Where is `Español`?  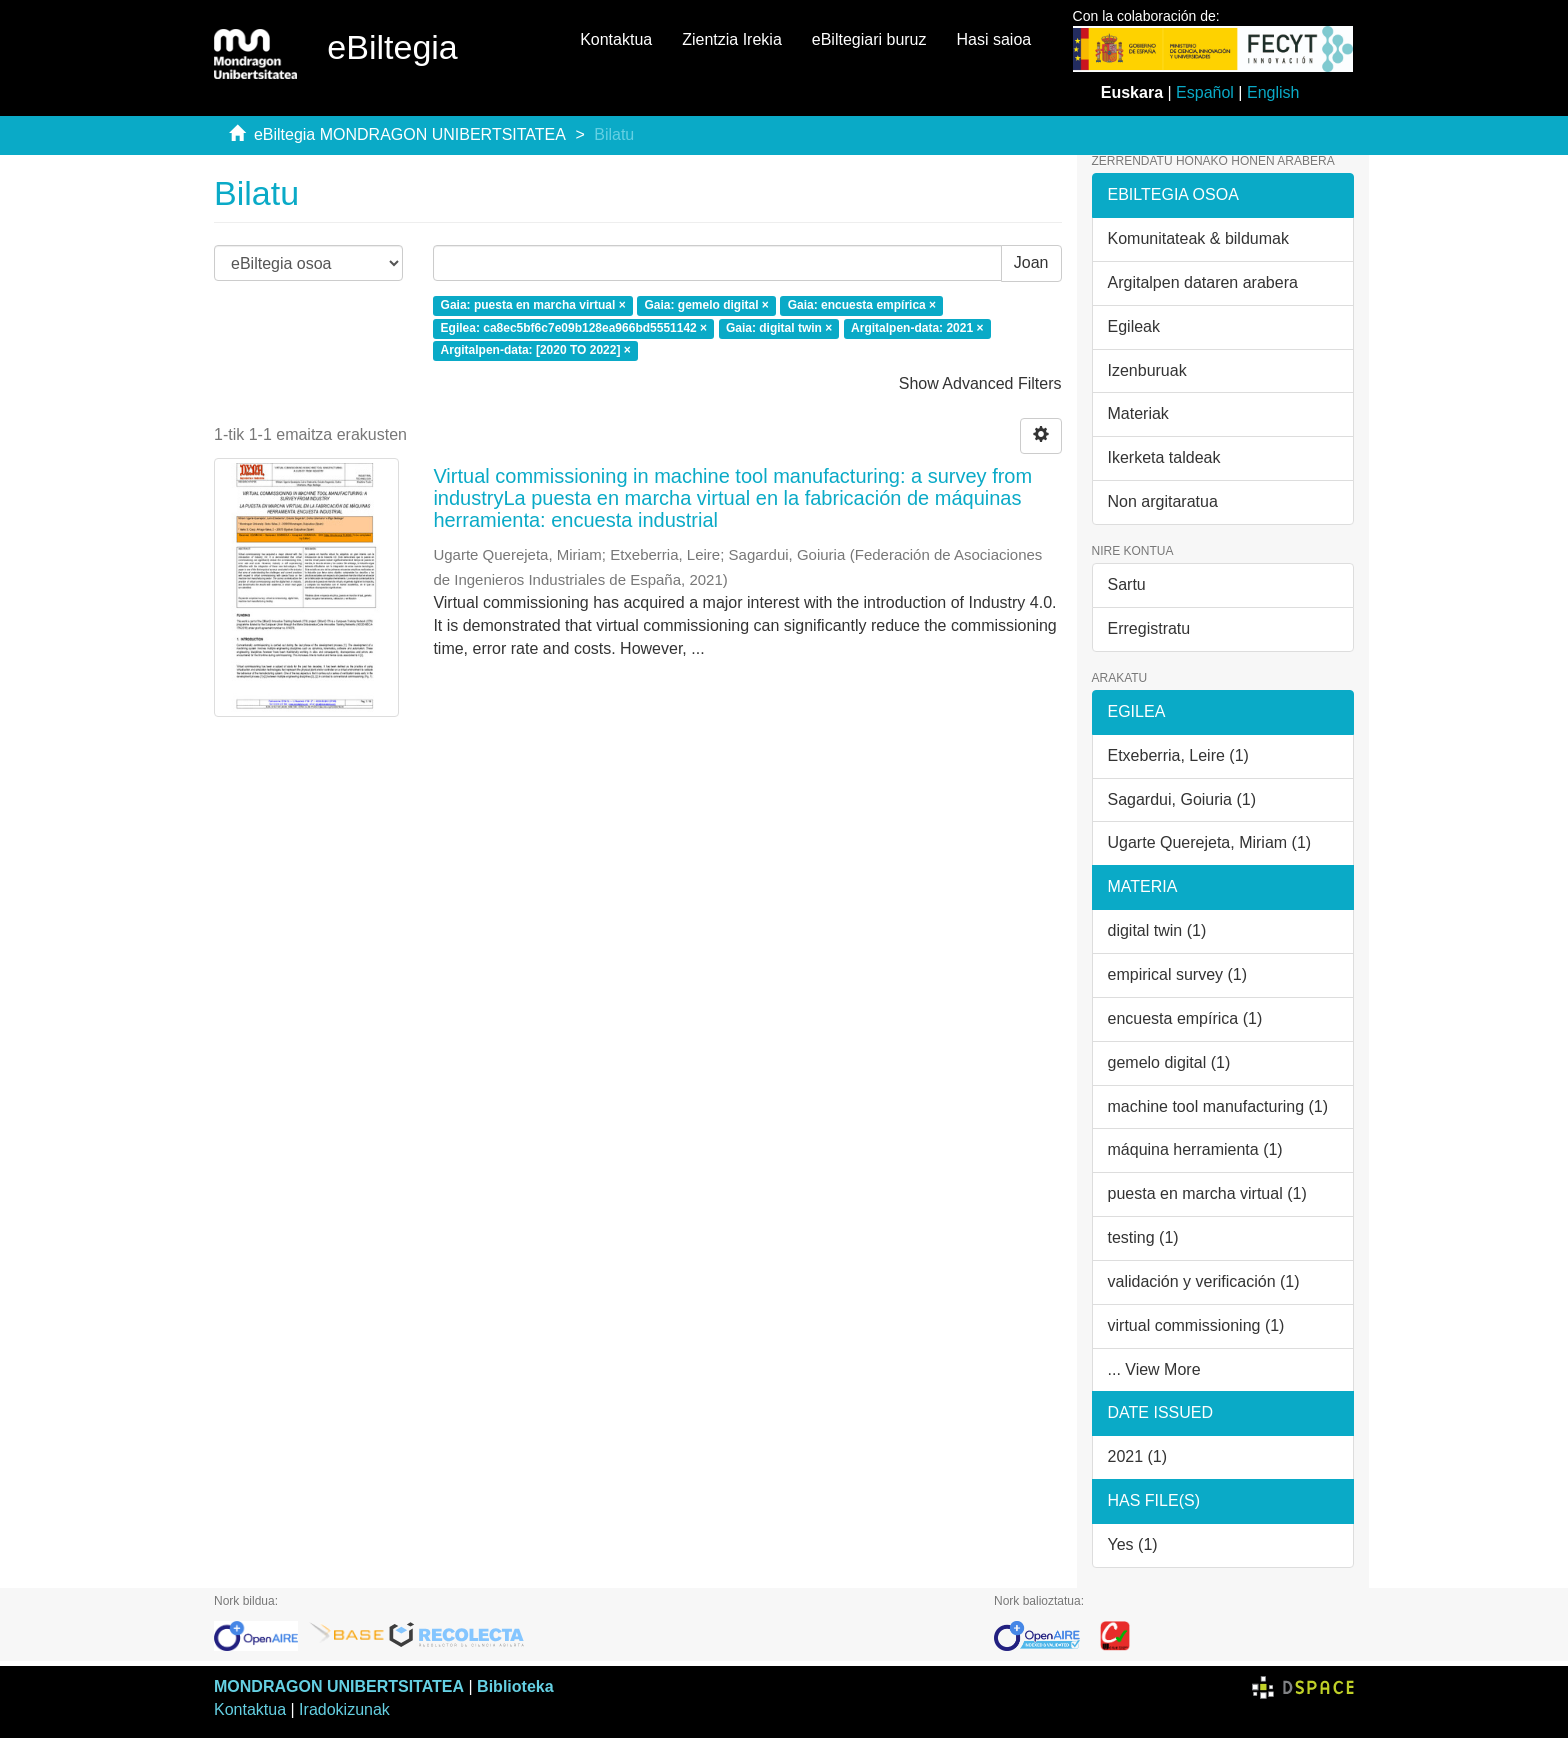 Español is located at coordinates (1205, 92).